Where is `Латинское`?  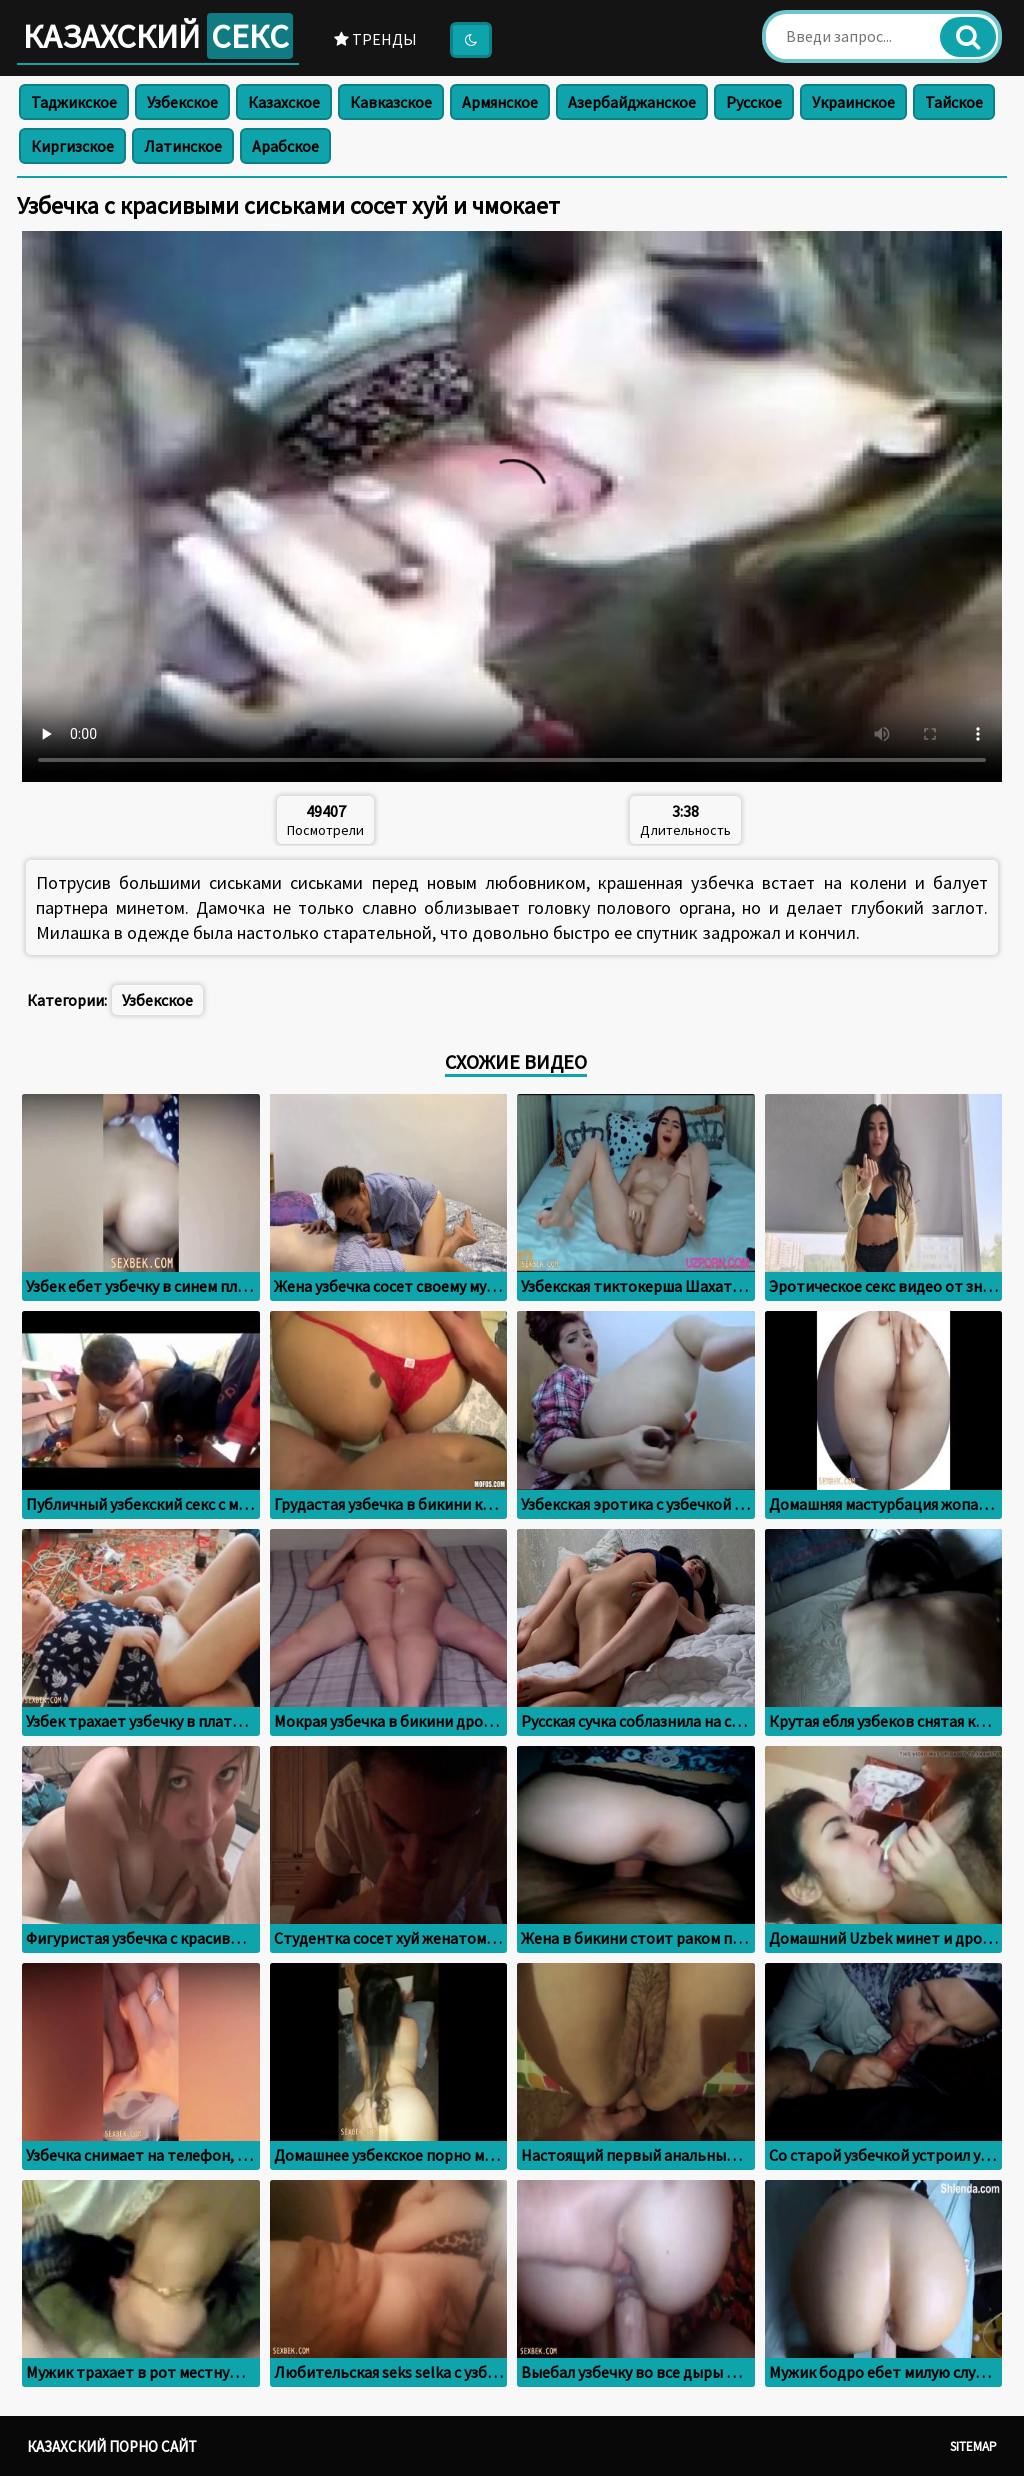 Латинское is located at coordinates (183, 146).